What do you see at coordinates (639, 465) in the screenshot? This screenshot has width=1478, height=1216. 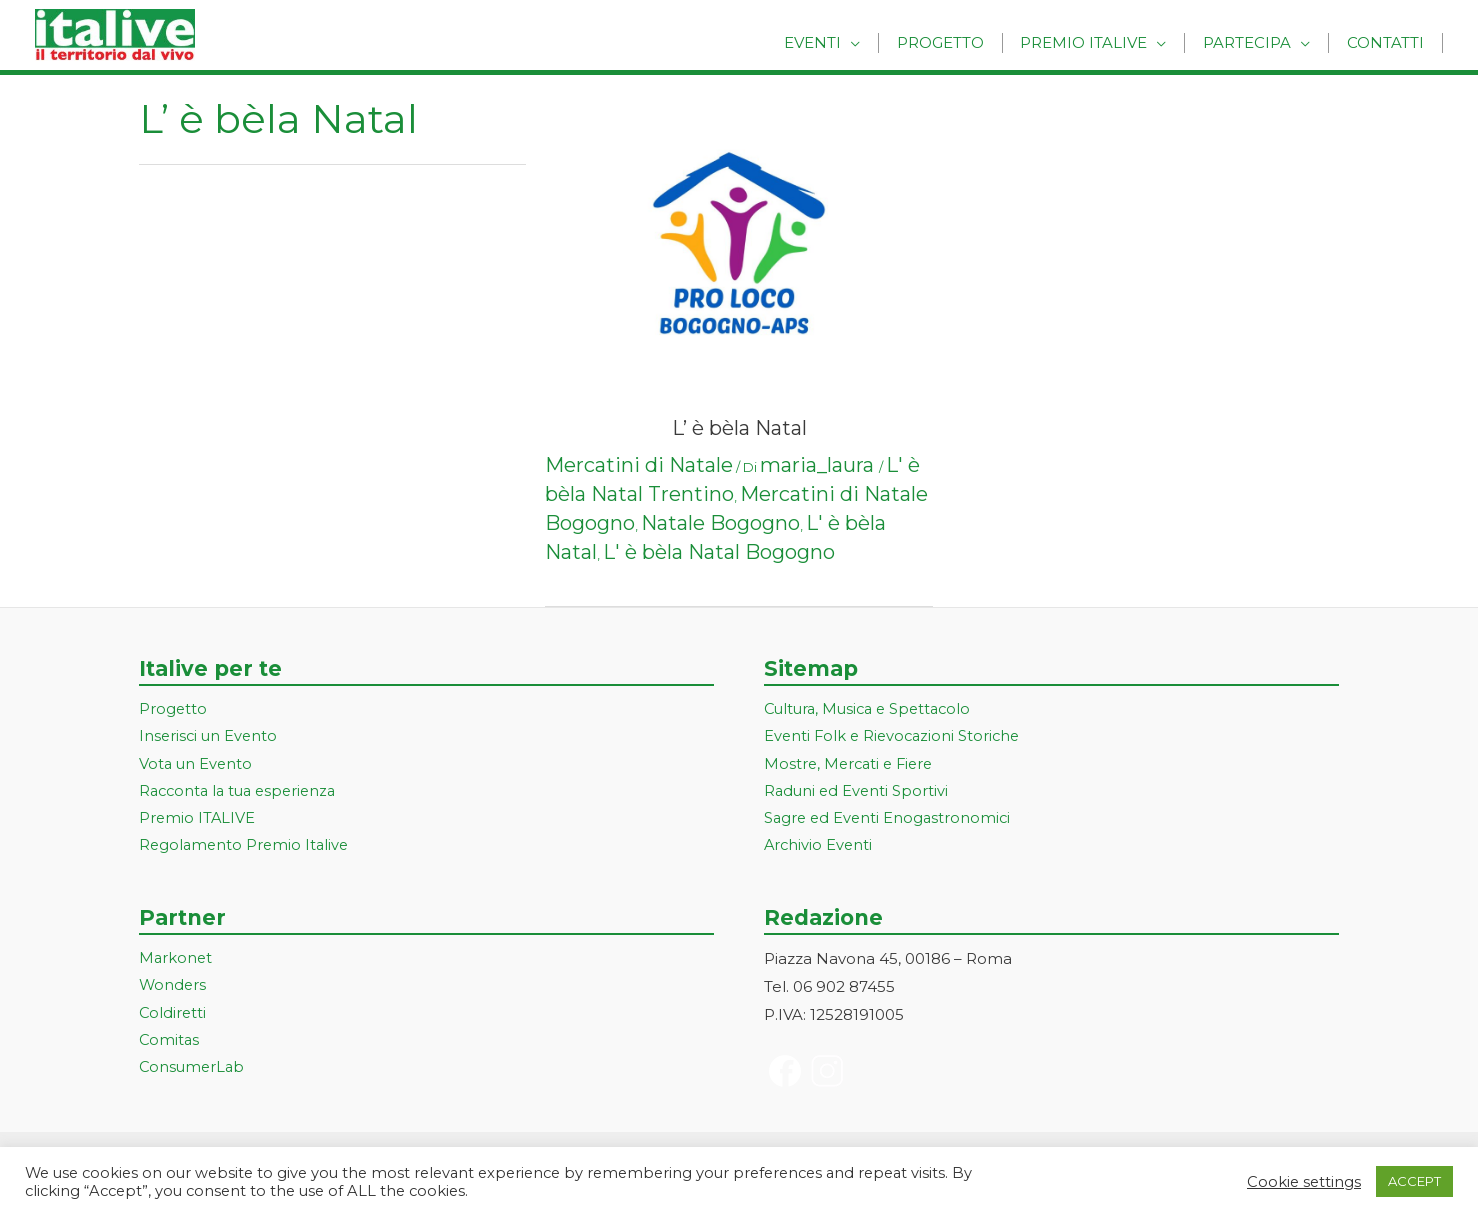 I see `Mercatini di Natale` at bounding box center [639, 465].